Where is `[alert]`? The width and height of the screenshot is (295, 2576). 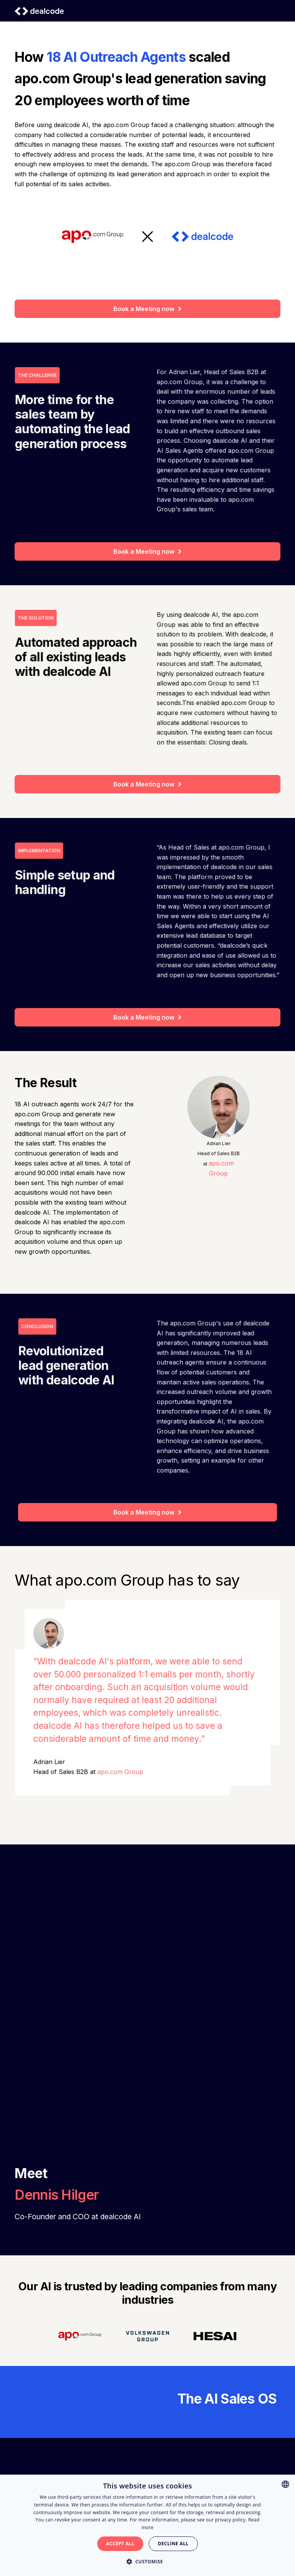
[alert] is located at coordinates (147, 2525).